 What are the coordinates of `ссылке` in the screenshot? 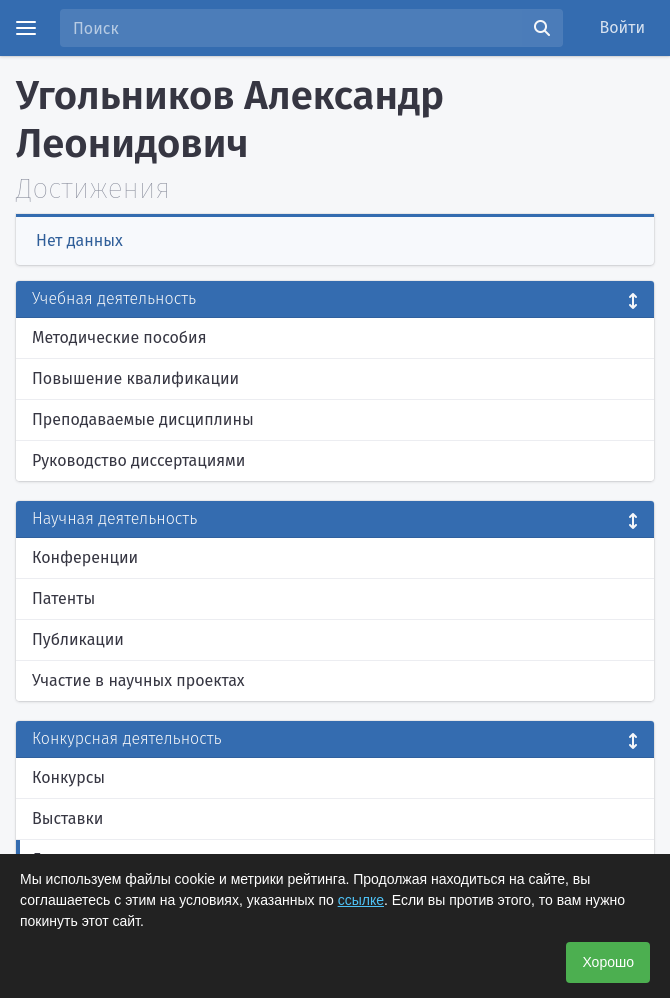 It's located at (361, 900).